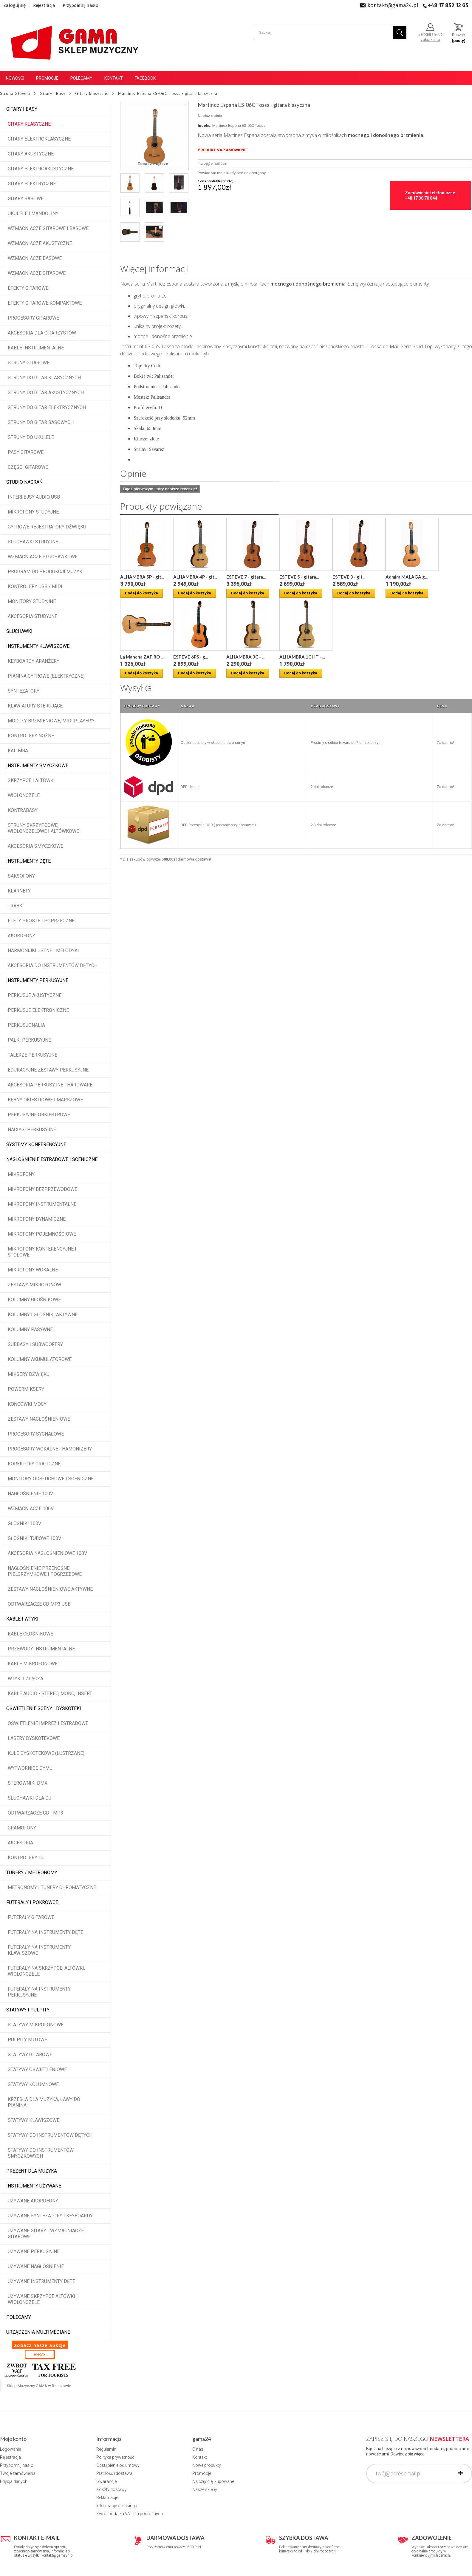 The height and width of the screenshot is (2576, 472). I want to click on Gwarancje, so click(106, 2481).